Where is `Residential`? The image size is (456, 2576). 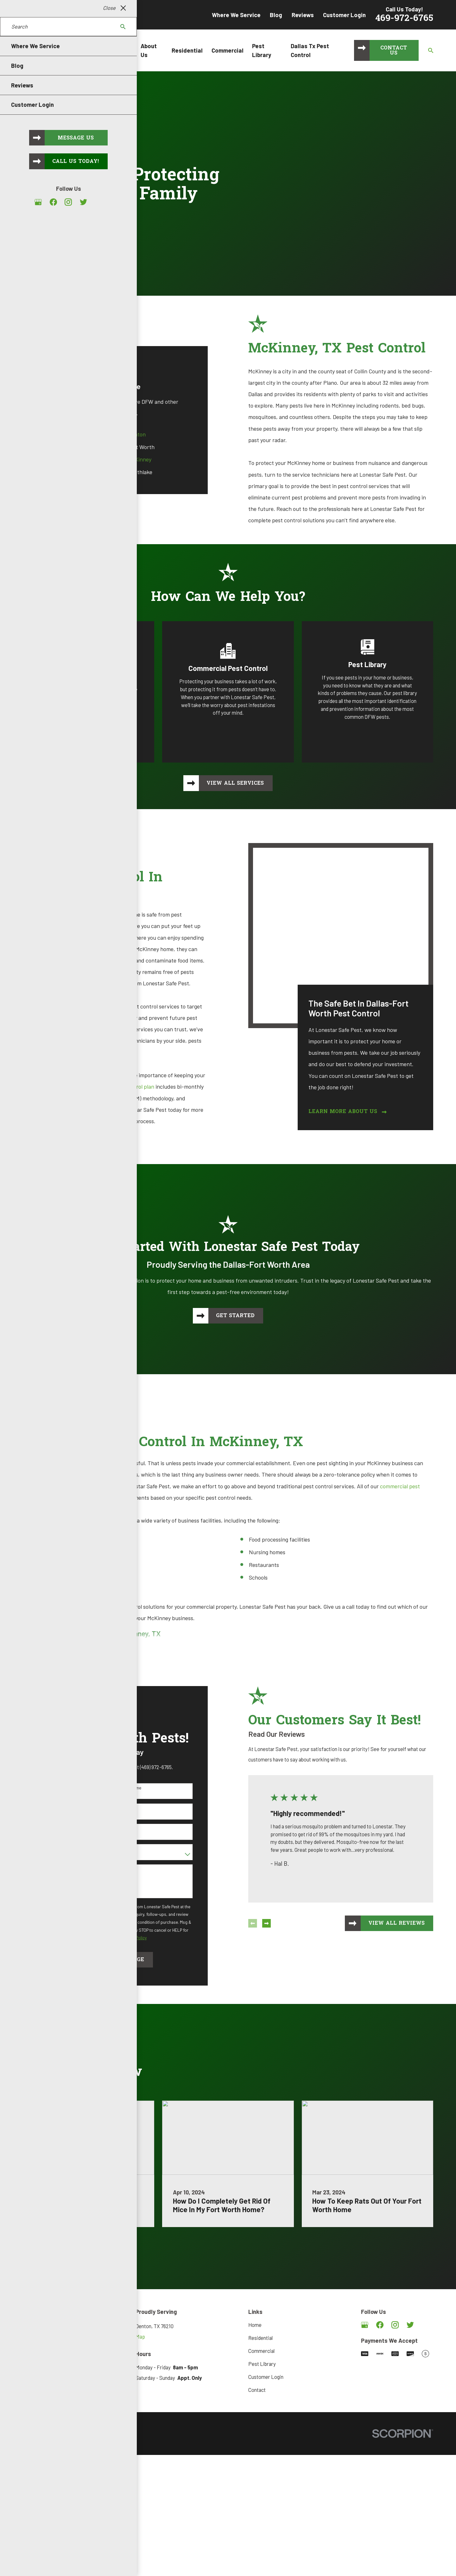
Residential is located at coordinates (260, 2334).